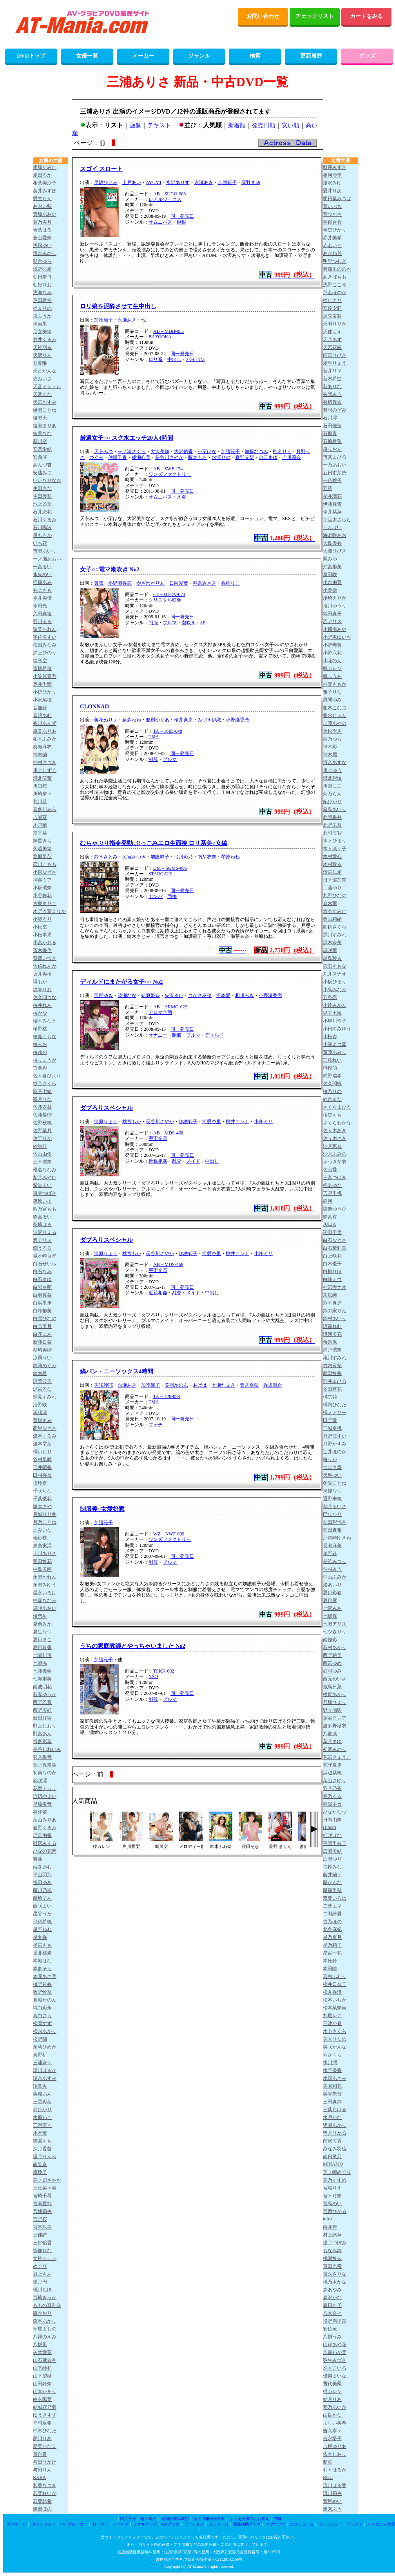 The height and width of the screenshot is (2576, 395). What do you see at coordinates (332, 1914) in the screenshot?
I see `二羽紗愛` at bounding box center [332, 1914].